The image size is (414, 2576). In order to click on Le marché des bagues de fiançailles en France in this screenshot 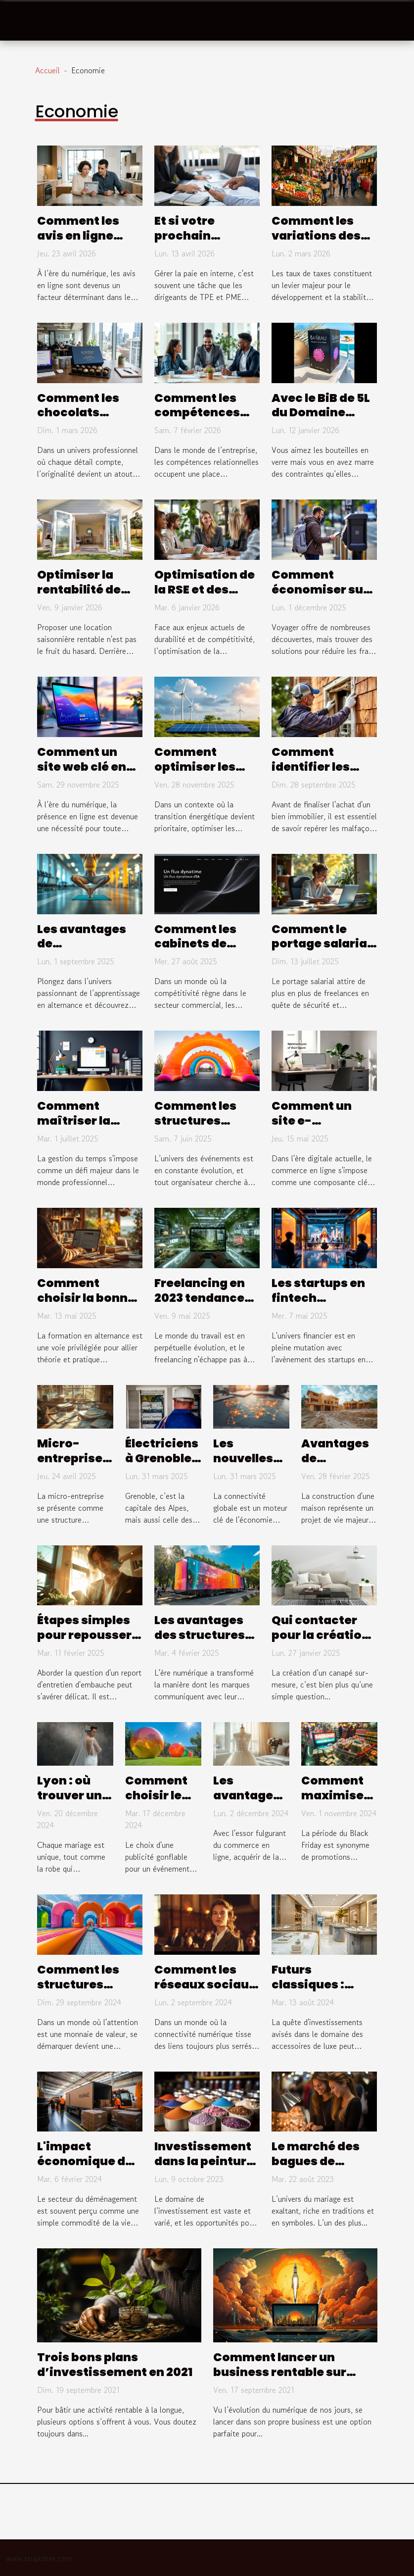, I will do `click(316, 2168)`.